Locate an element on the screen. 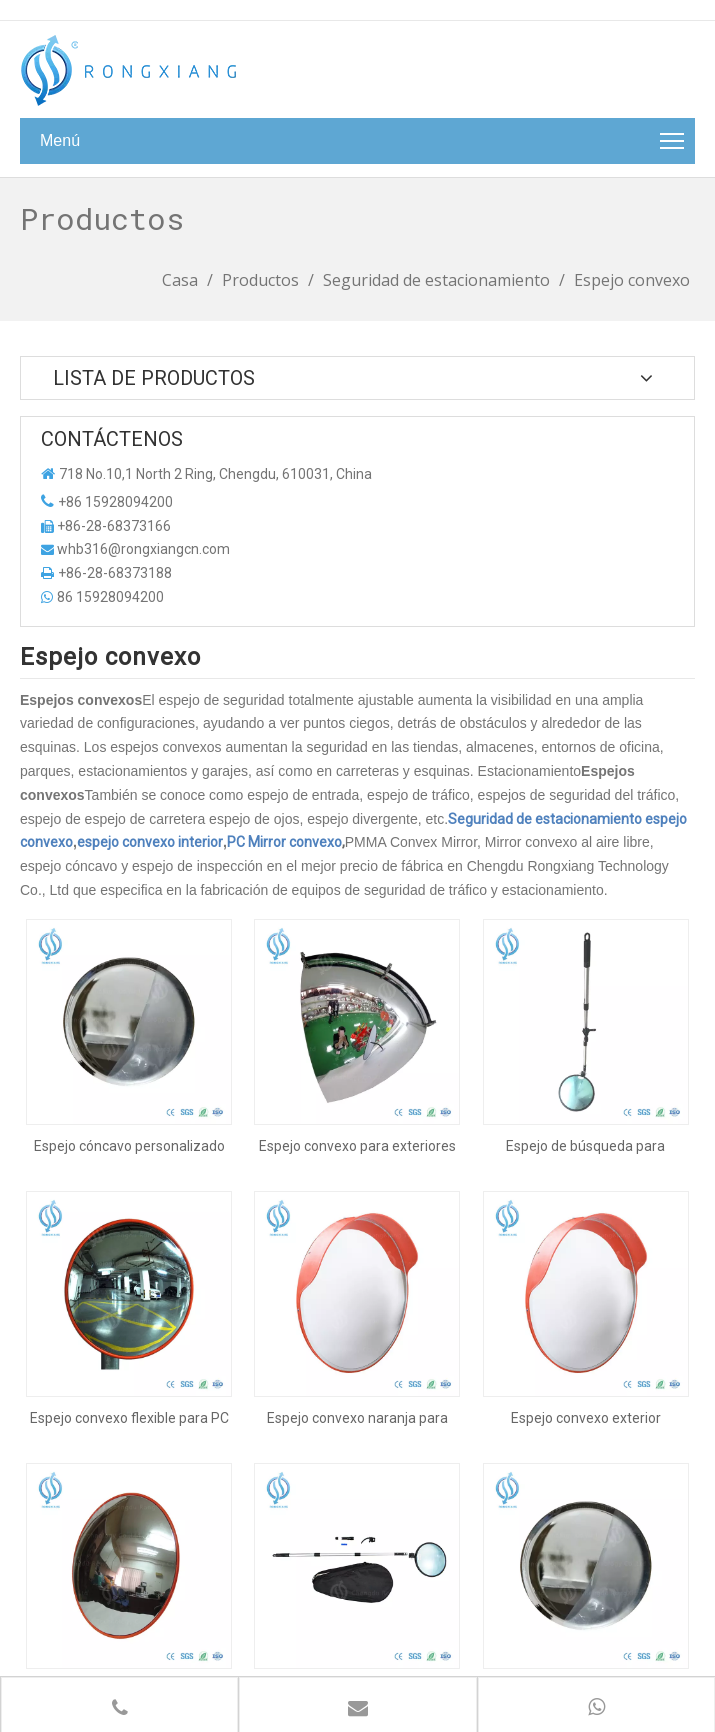  Espejo de búsqueda para exteriores e interiores Espejo convexo is located at coordinates (585, 1087).